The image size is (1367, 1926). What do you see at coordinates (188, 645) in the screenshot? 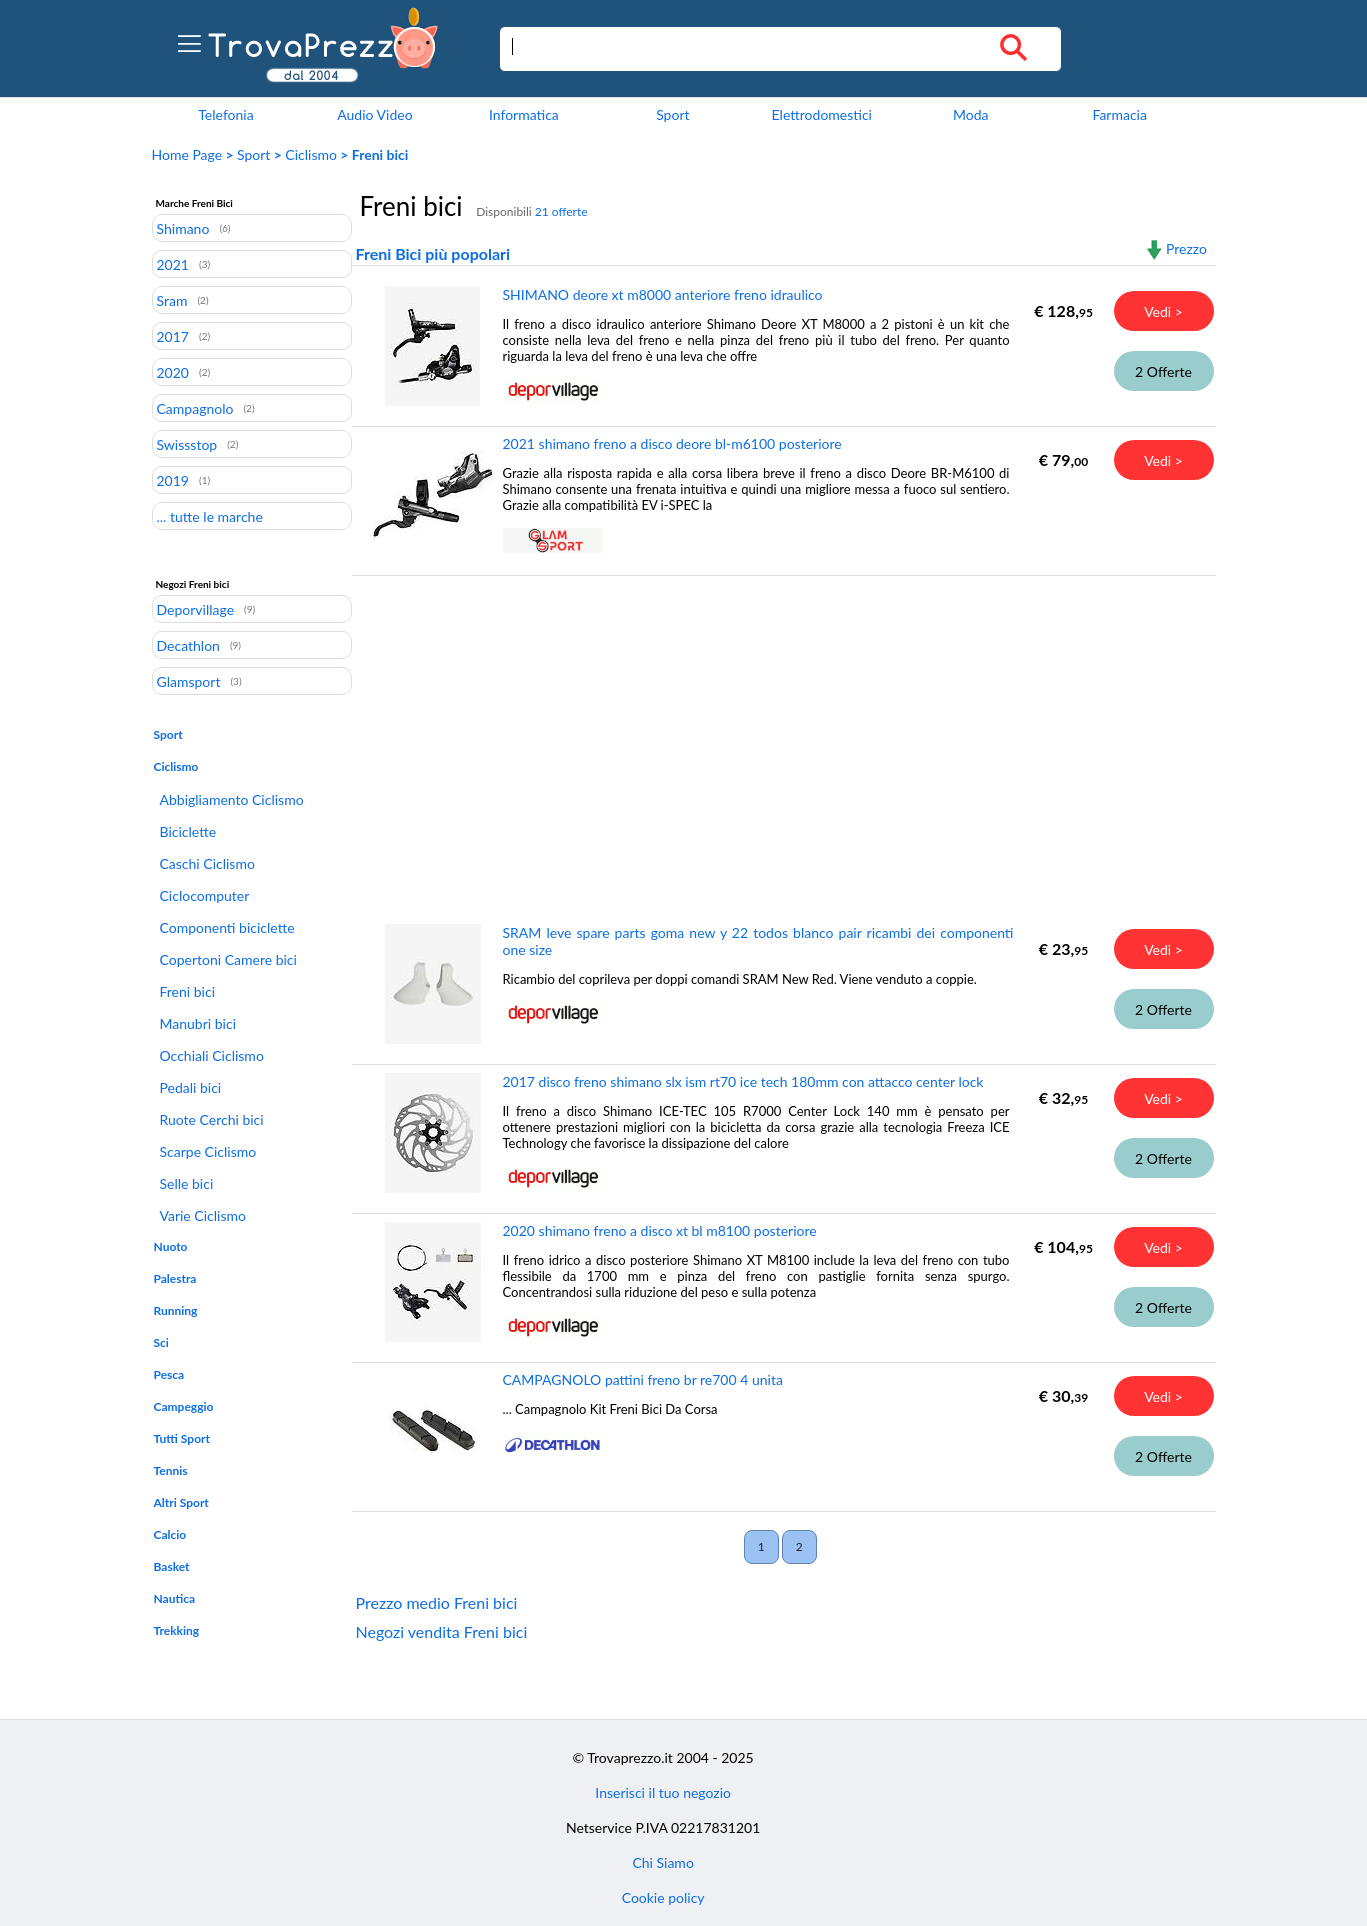
I see `Decathlon` at bounding box center [188, 645].